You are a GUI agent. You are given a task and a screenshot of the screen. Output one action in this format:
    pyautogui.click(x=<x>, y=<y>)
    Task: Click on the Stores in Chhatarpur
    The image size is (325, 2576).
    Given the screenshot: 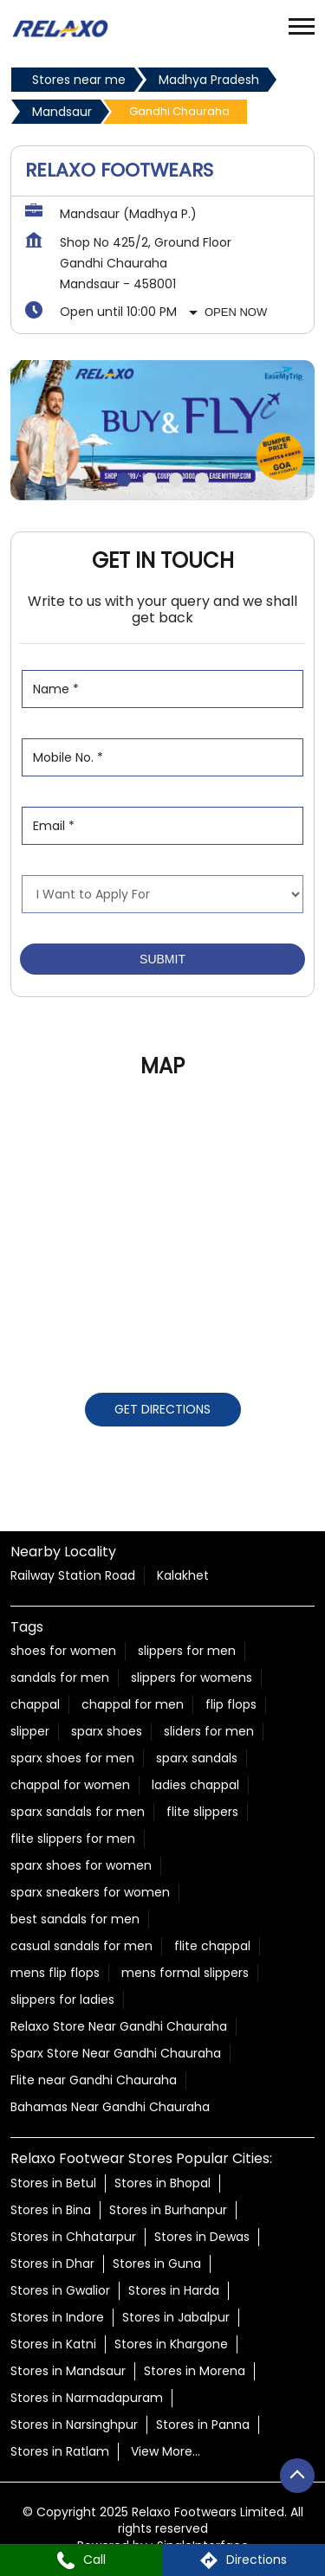 What is the action you would take?
    pyautogui.click(x=73, y=2235)
    